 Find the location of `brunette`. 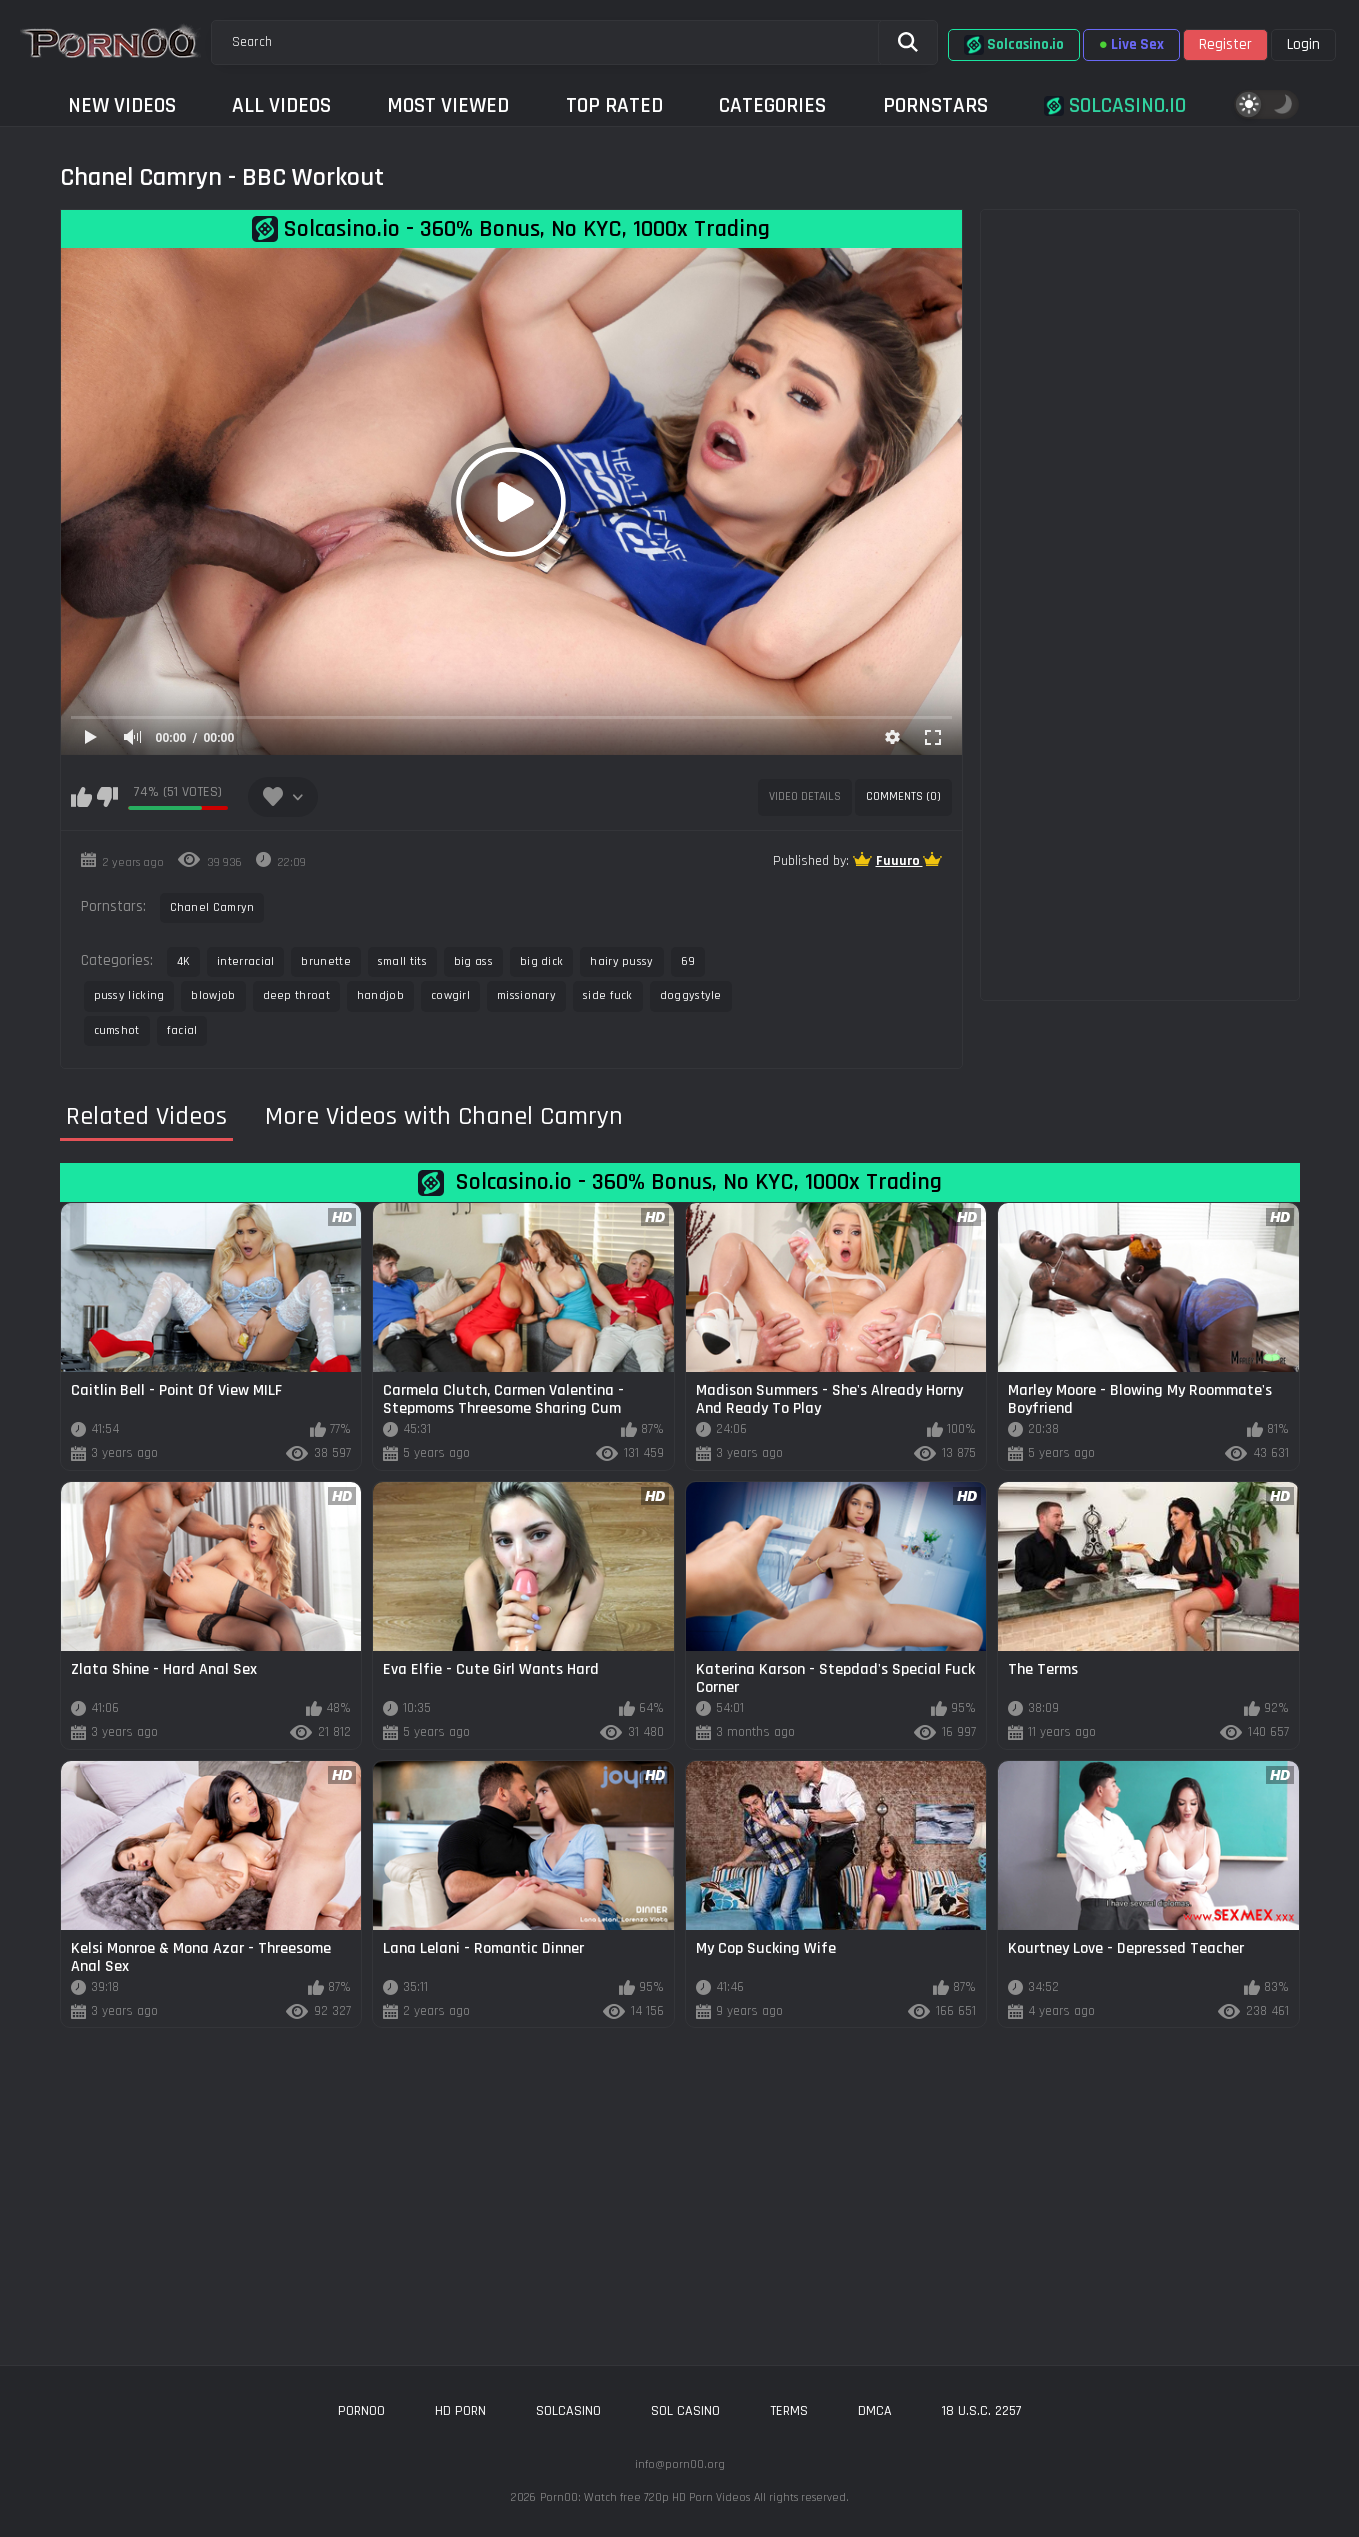

brunette is located at coordinates (325, 961).